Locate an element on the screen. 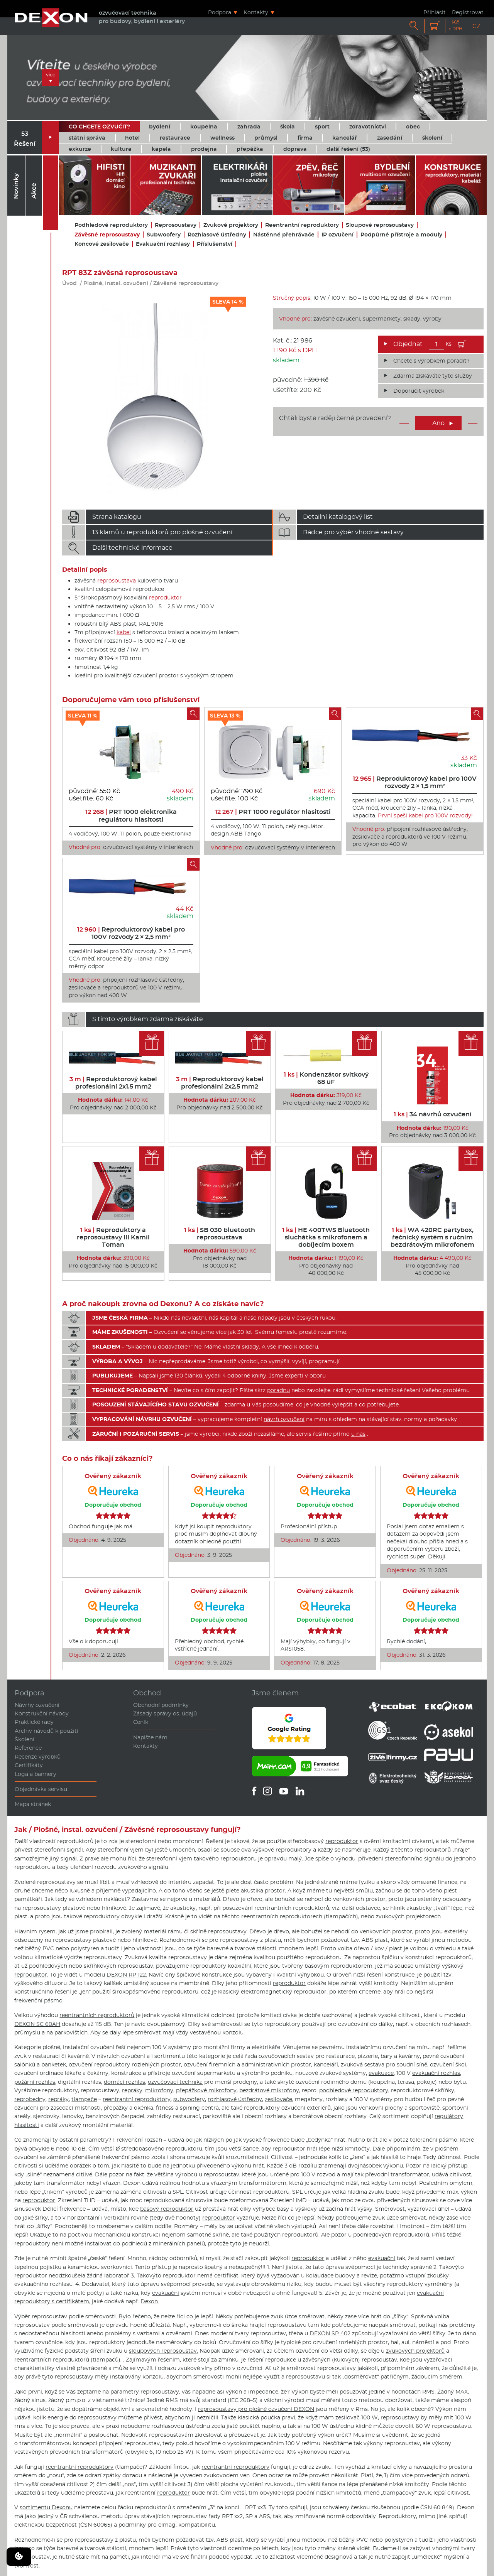 The image size is (494, 2576). reentrantních reproduktorů is located at coordinates (96, 2015).